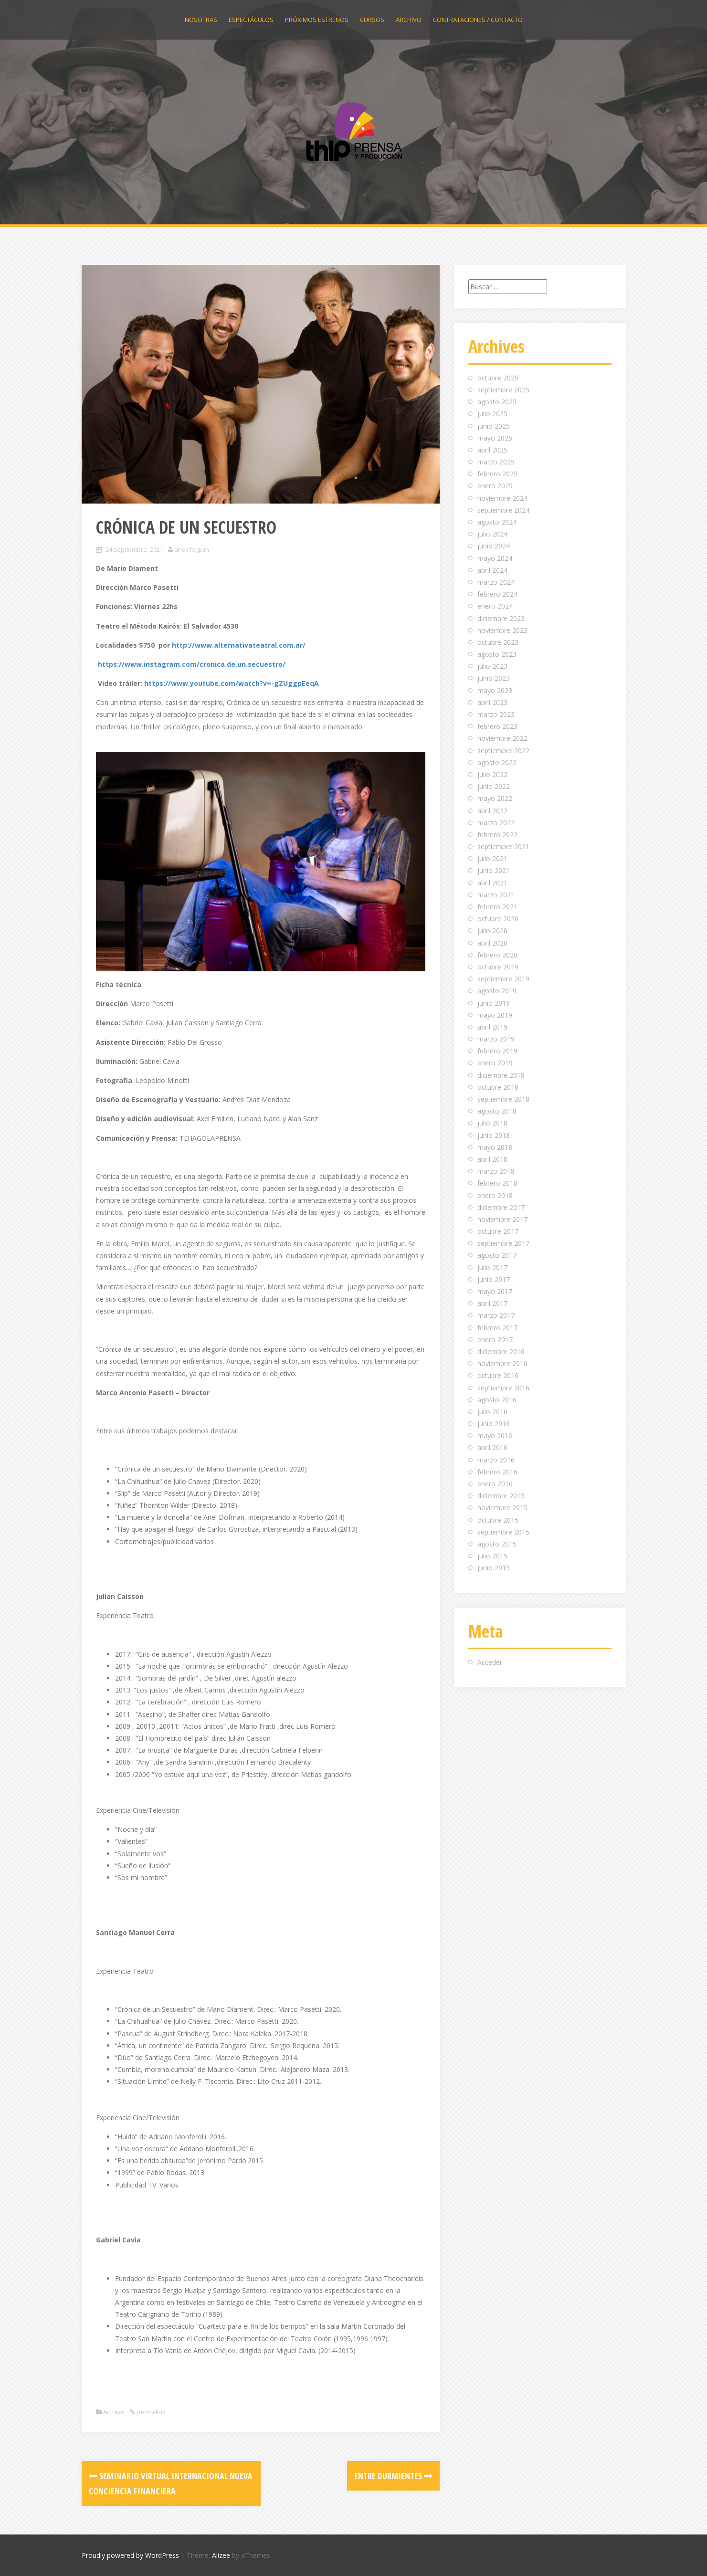  I want to click on noviembre 2017, so click(502, 1219).